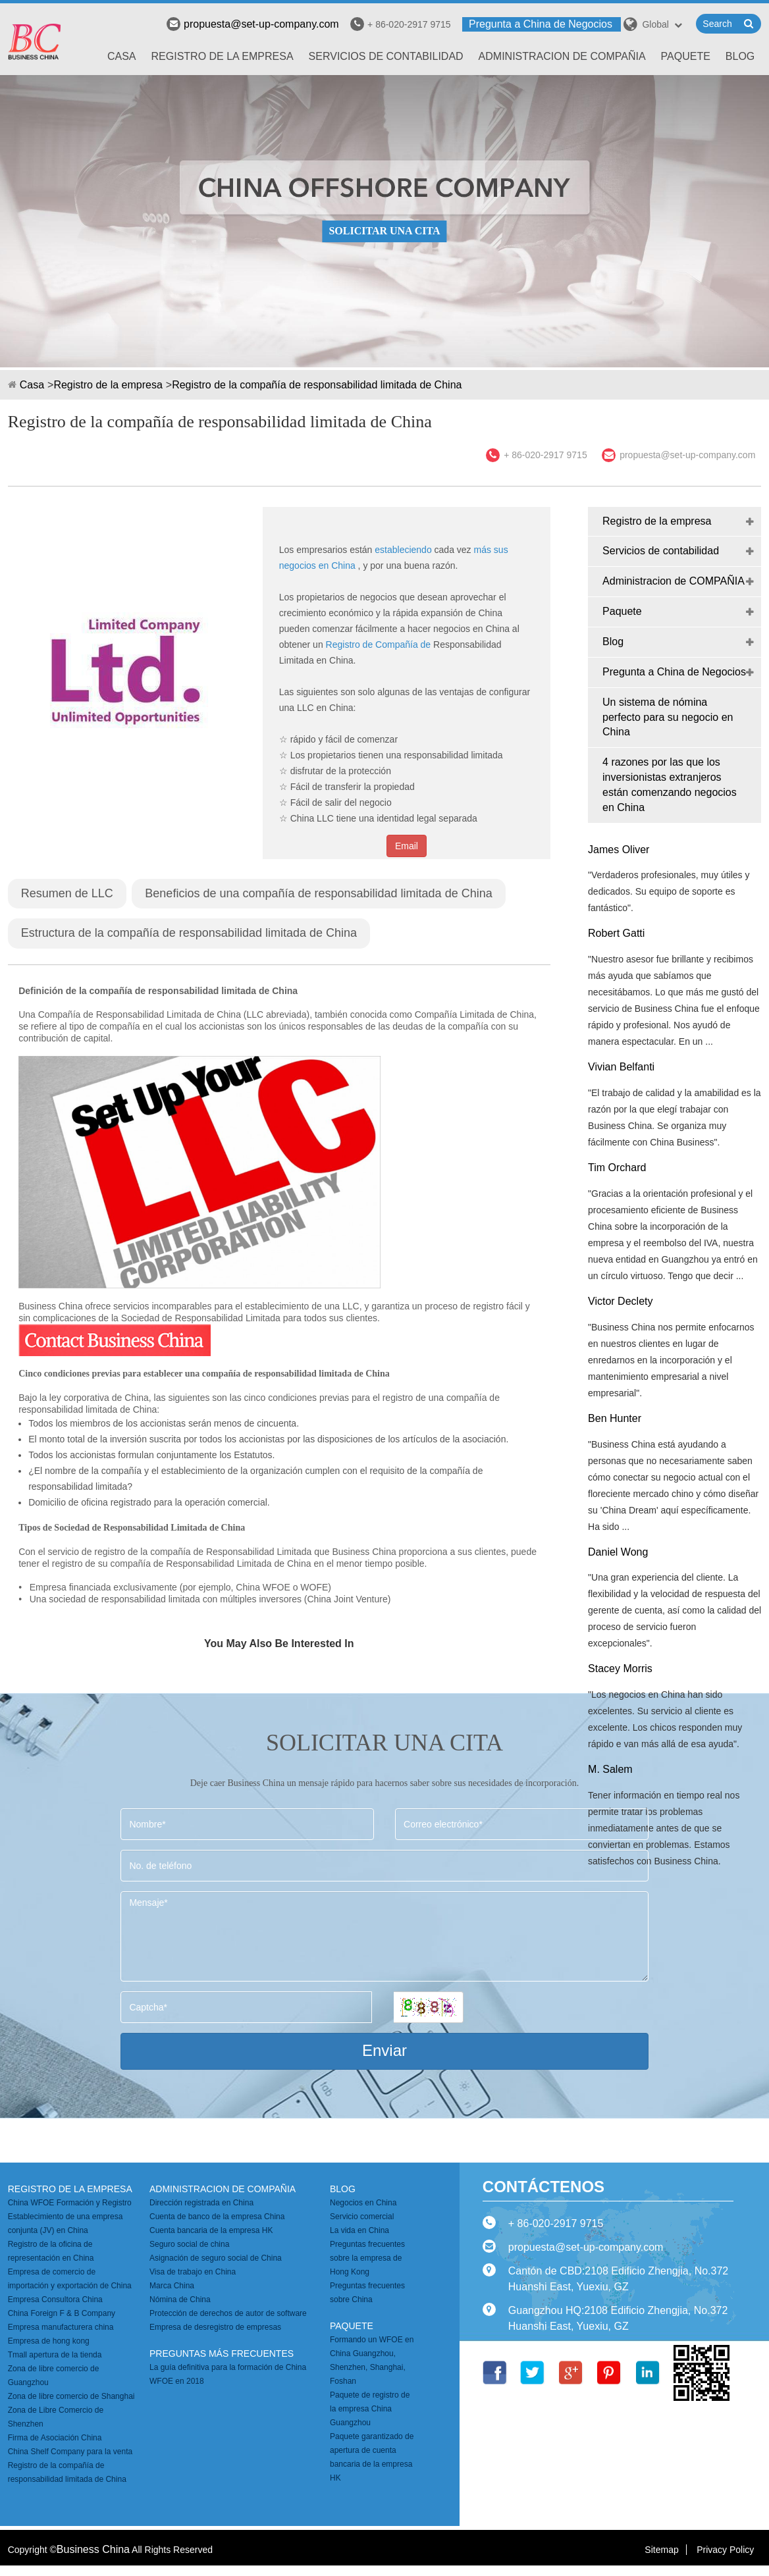 This screenshot has width=769, height=2576. I want to click on SOLICITAR UNA CITA, so click(384, 230).